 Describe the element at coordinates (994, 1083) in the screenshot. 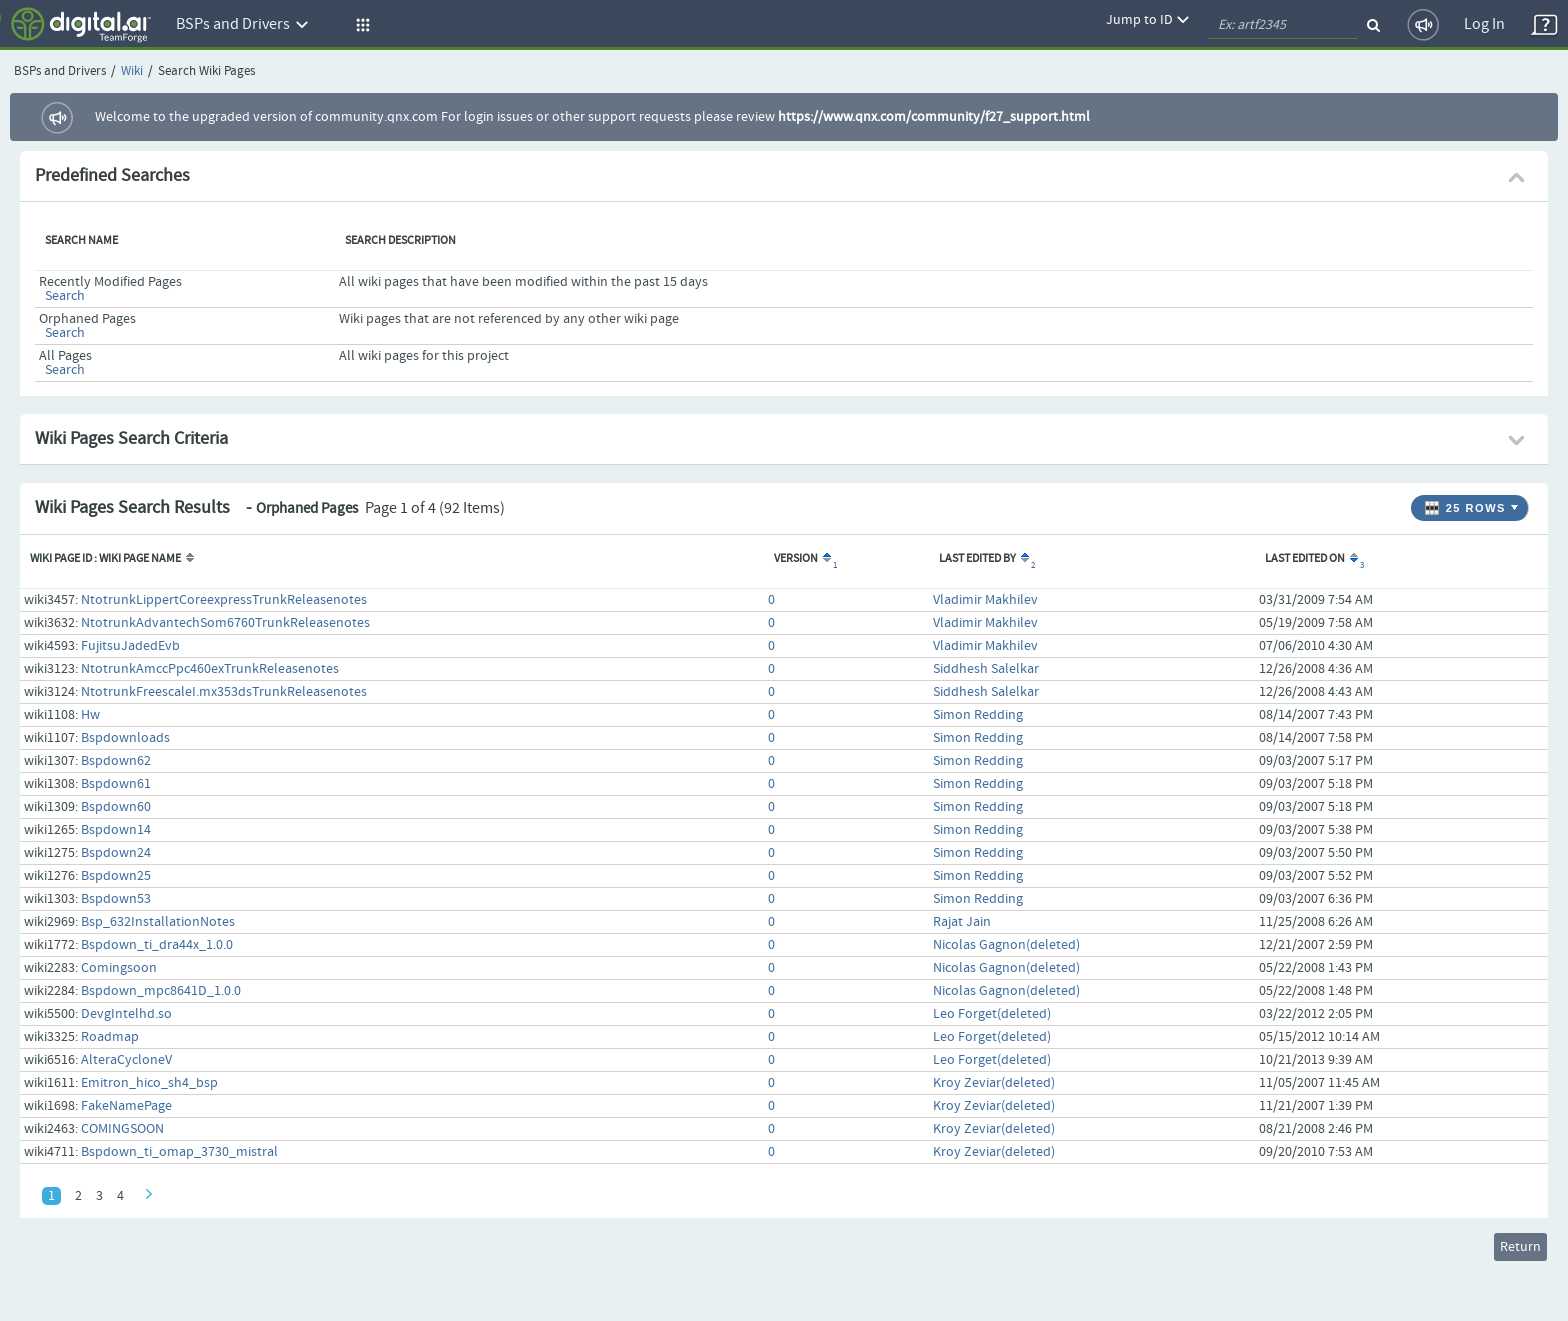

I see `Kroy Zeviar(deleted)` at that location.